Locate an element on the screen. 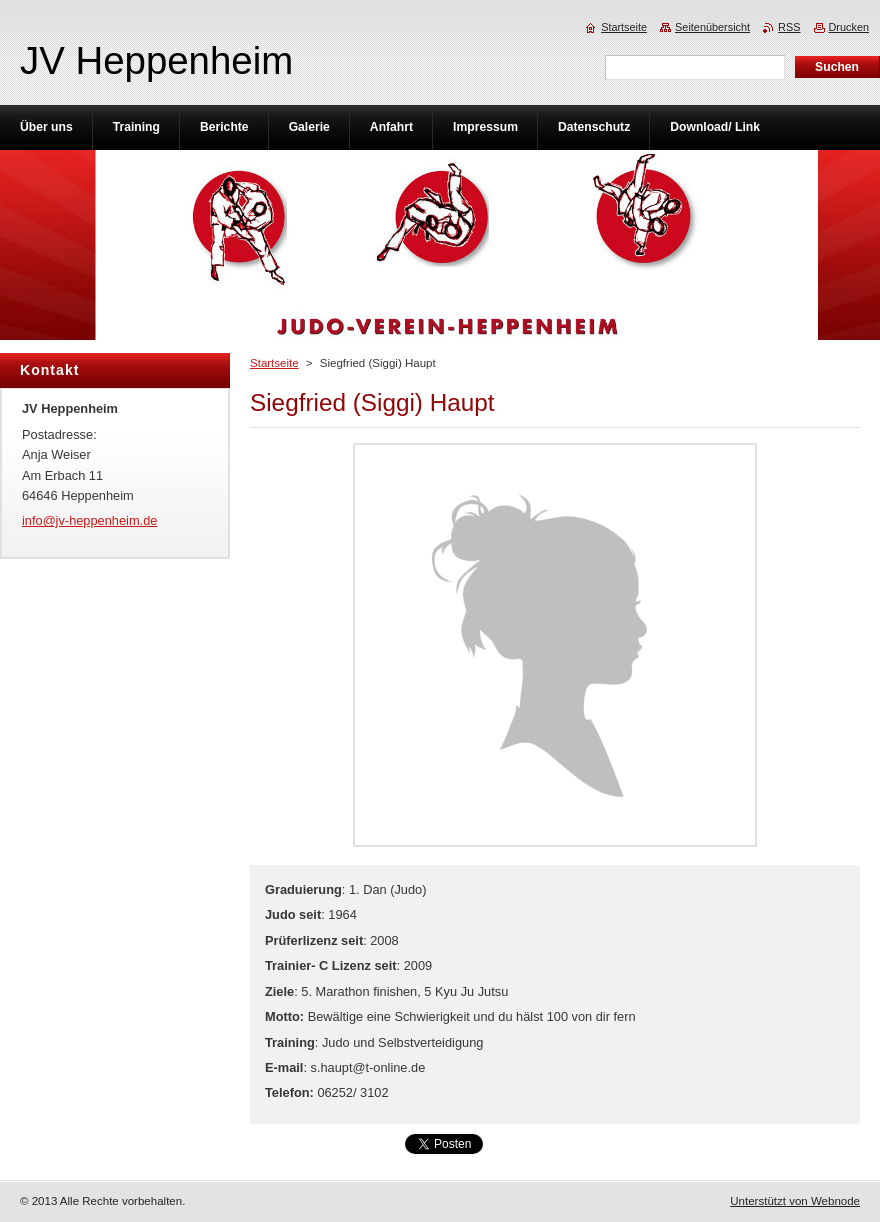 This screenshot has width=880, height=1222. Seitenübersicht is located at coordinates (712, 27).